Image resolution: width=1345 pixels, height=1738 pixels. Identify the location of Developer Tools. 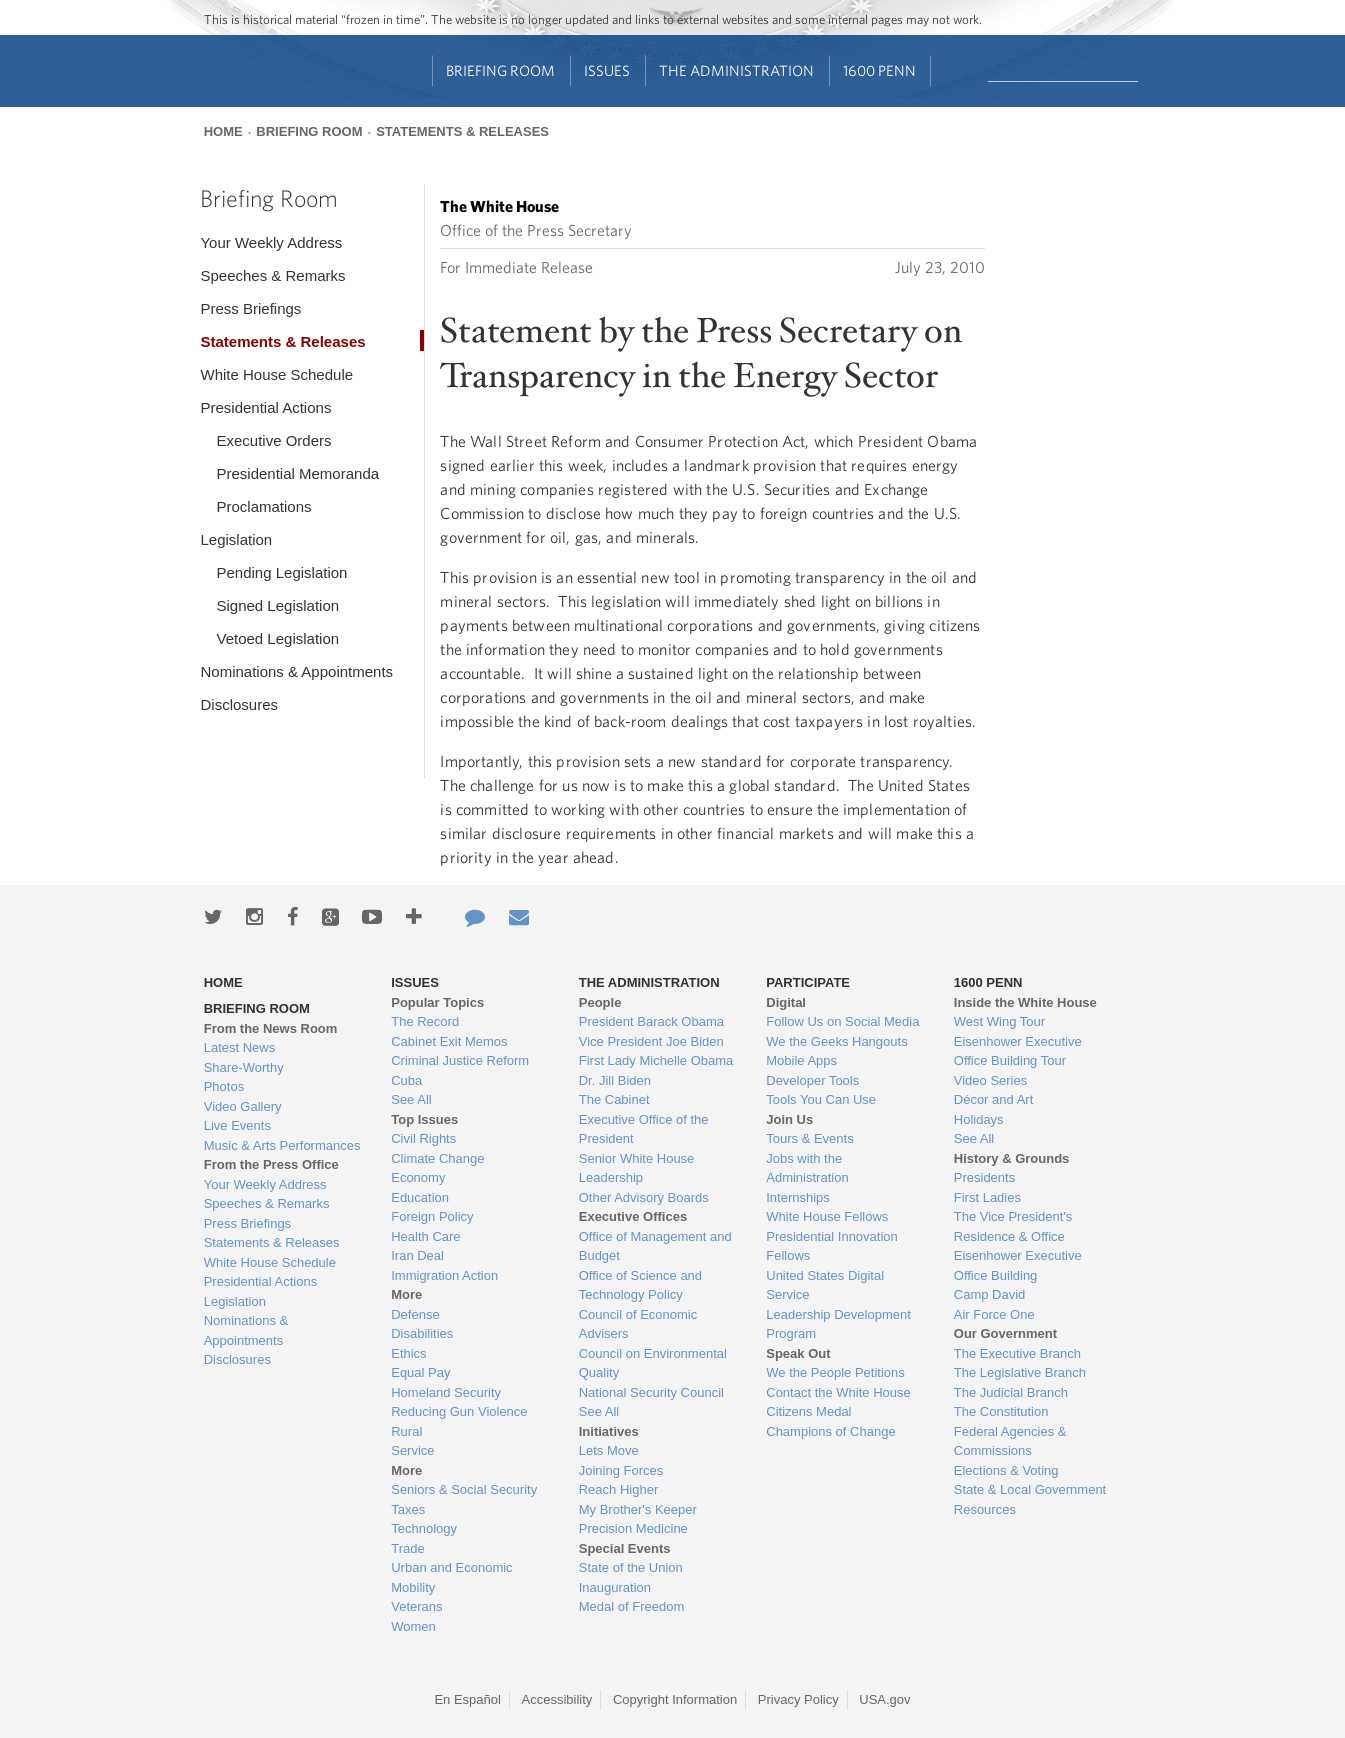
(812, 1080).